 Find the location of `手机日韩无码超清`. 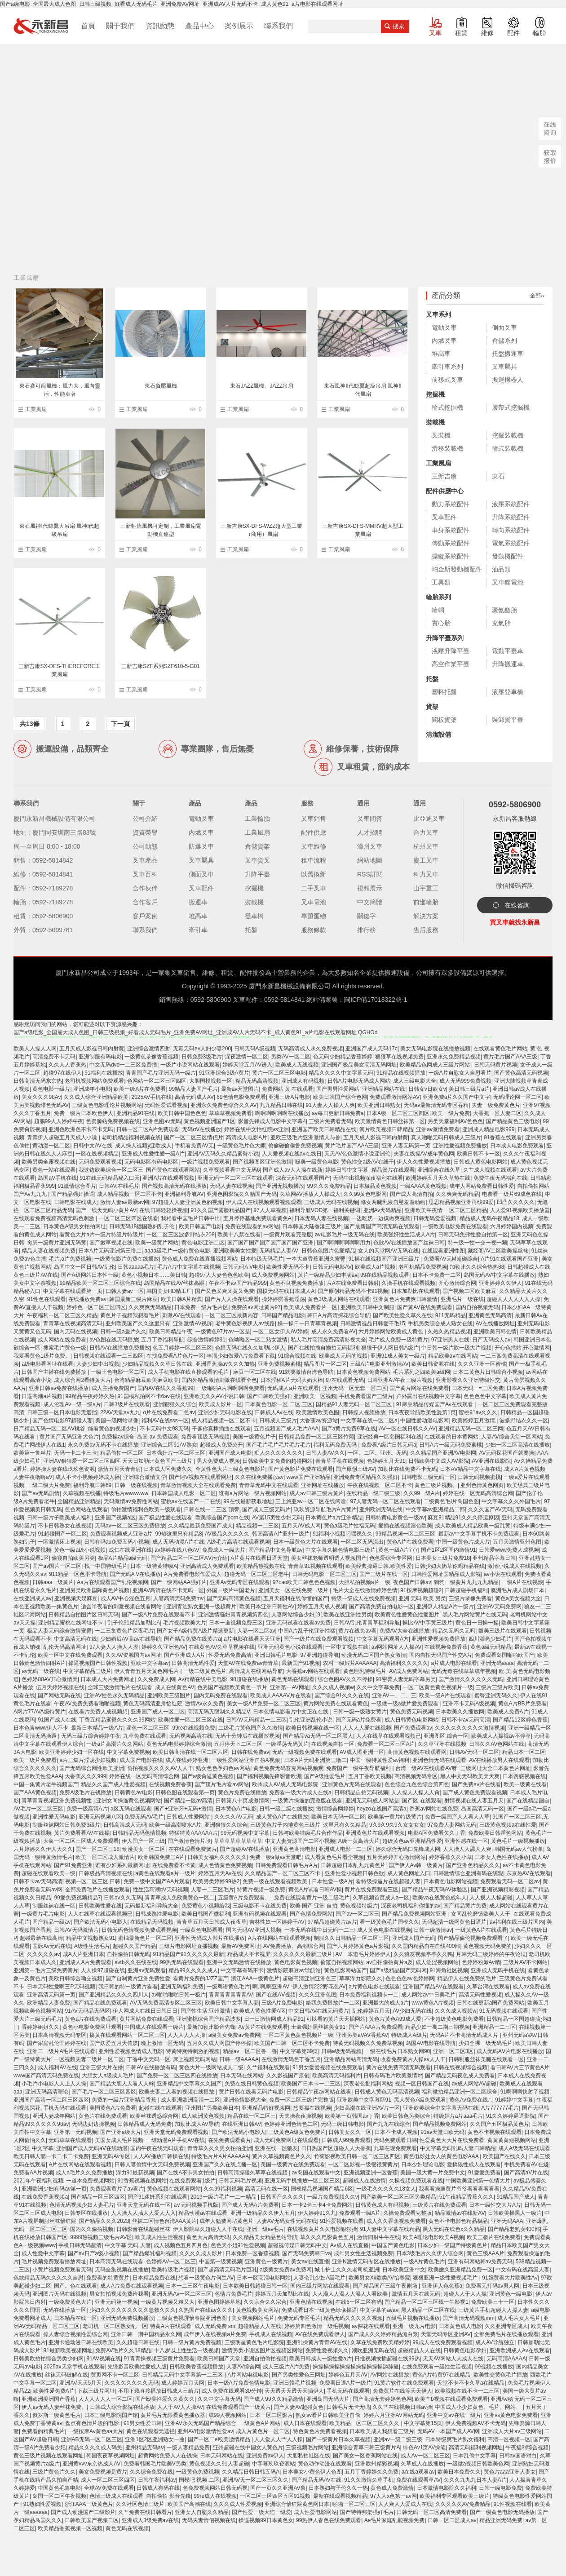

手机日韩无码超清 is located at coordinates (80, 2245).